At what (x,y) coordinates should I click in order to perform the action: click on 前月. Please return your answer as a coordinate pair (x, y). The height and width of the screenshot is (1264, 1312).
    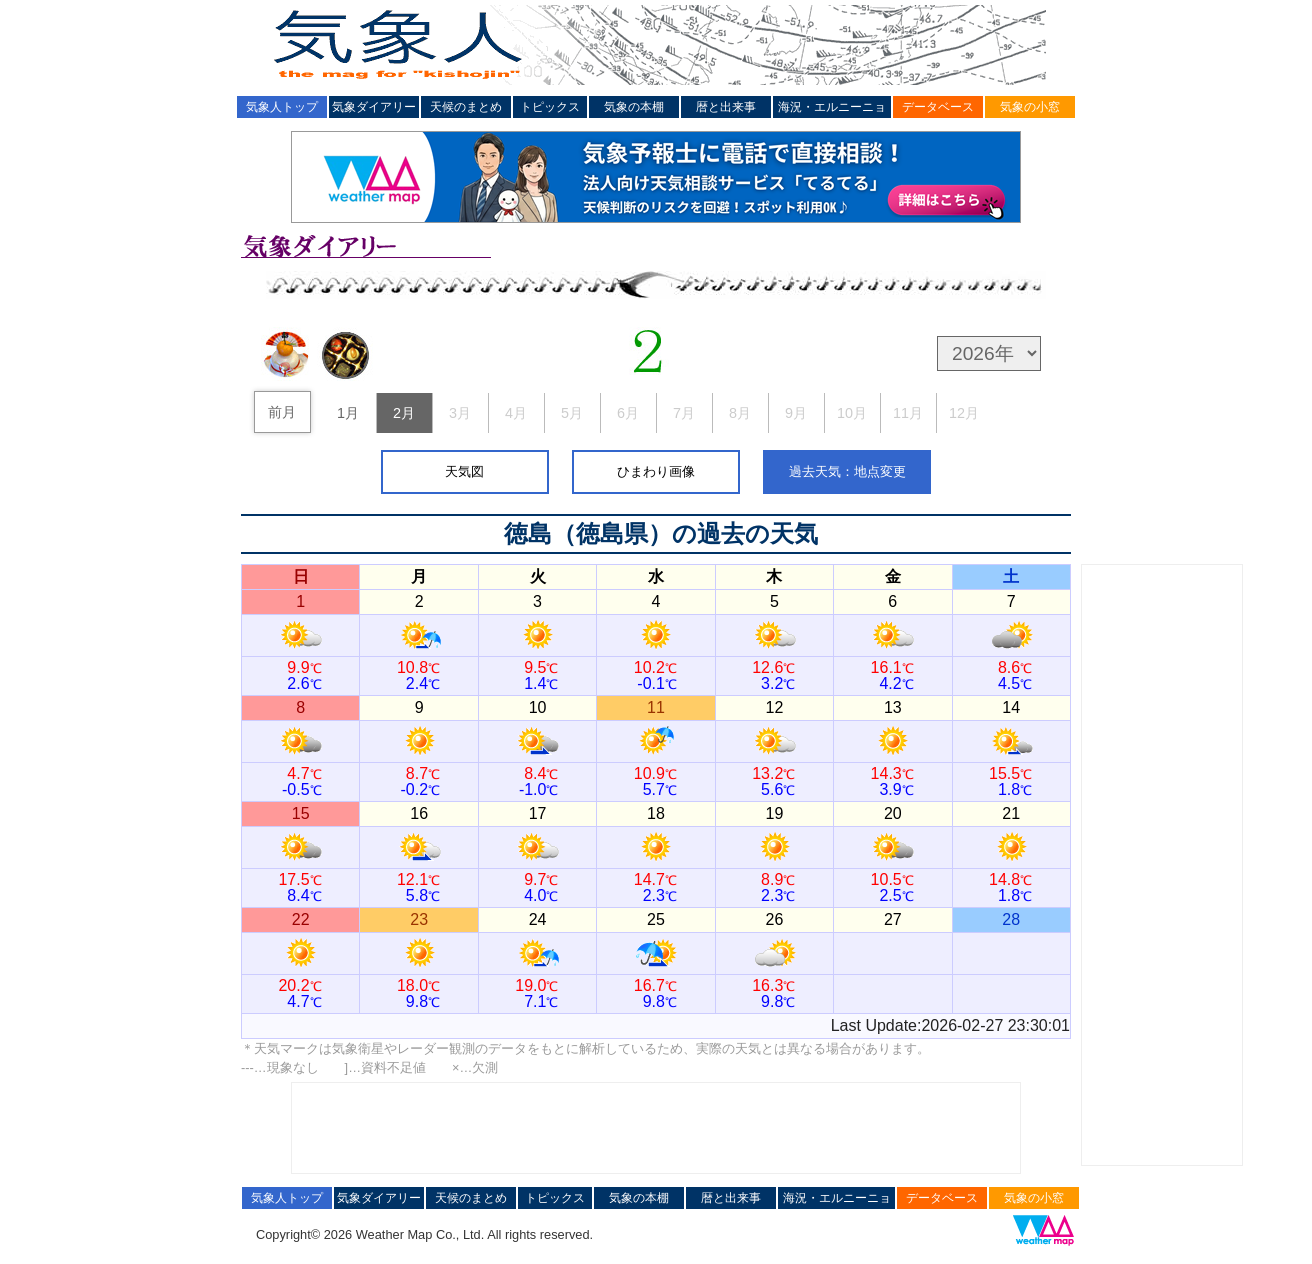
    Looking at the image, I should click on (282, 412).